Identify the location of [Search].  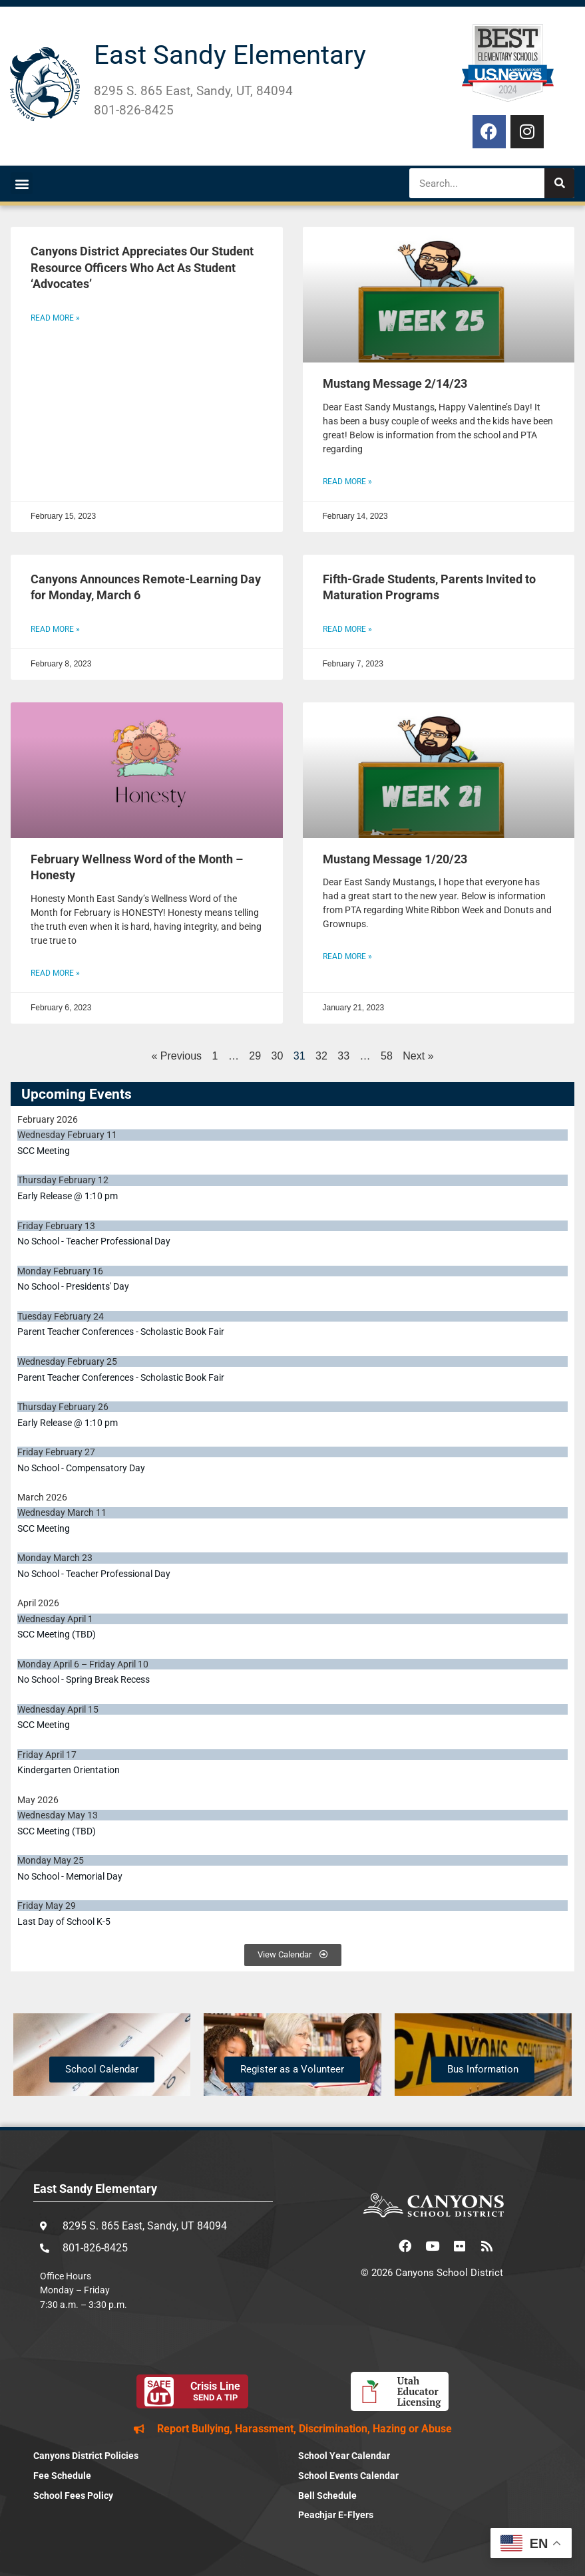
(559, 183).